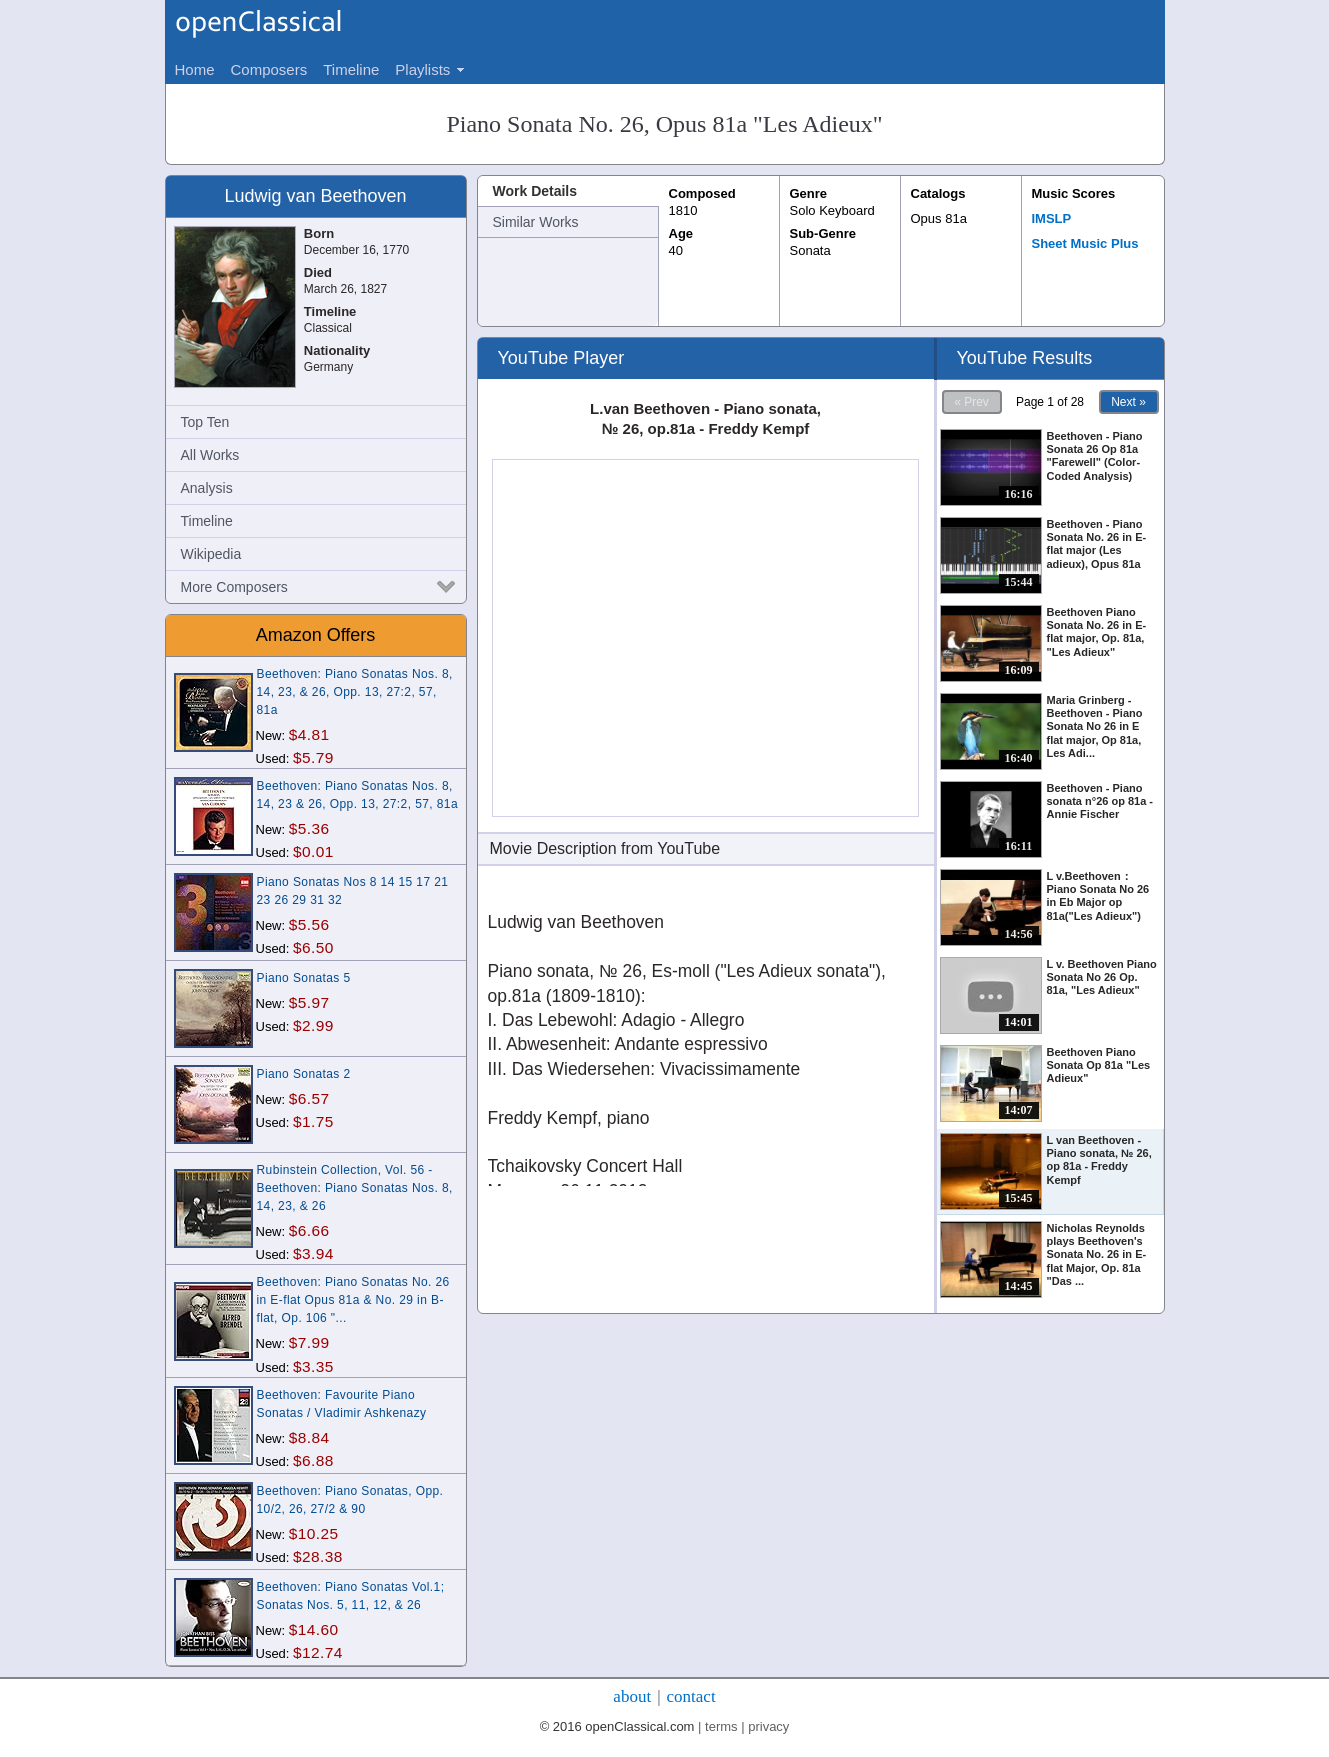 This screenshot has width=1329, height=1757. I want to click on $14.60, so click(314, 1629).